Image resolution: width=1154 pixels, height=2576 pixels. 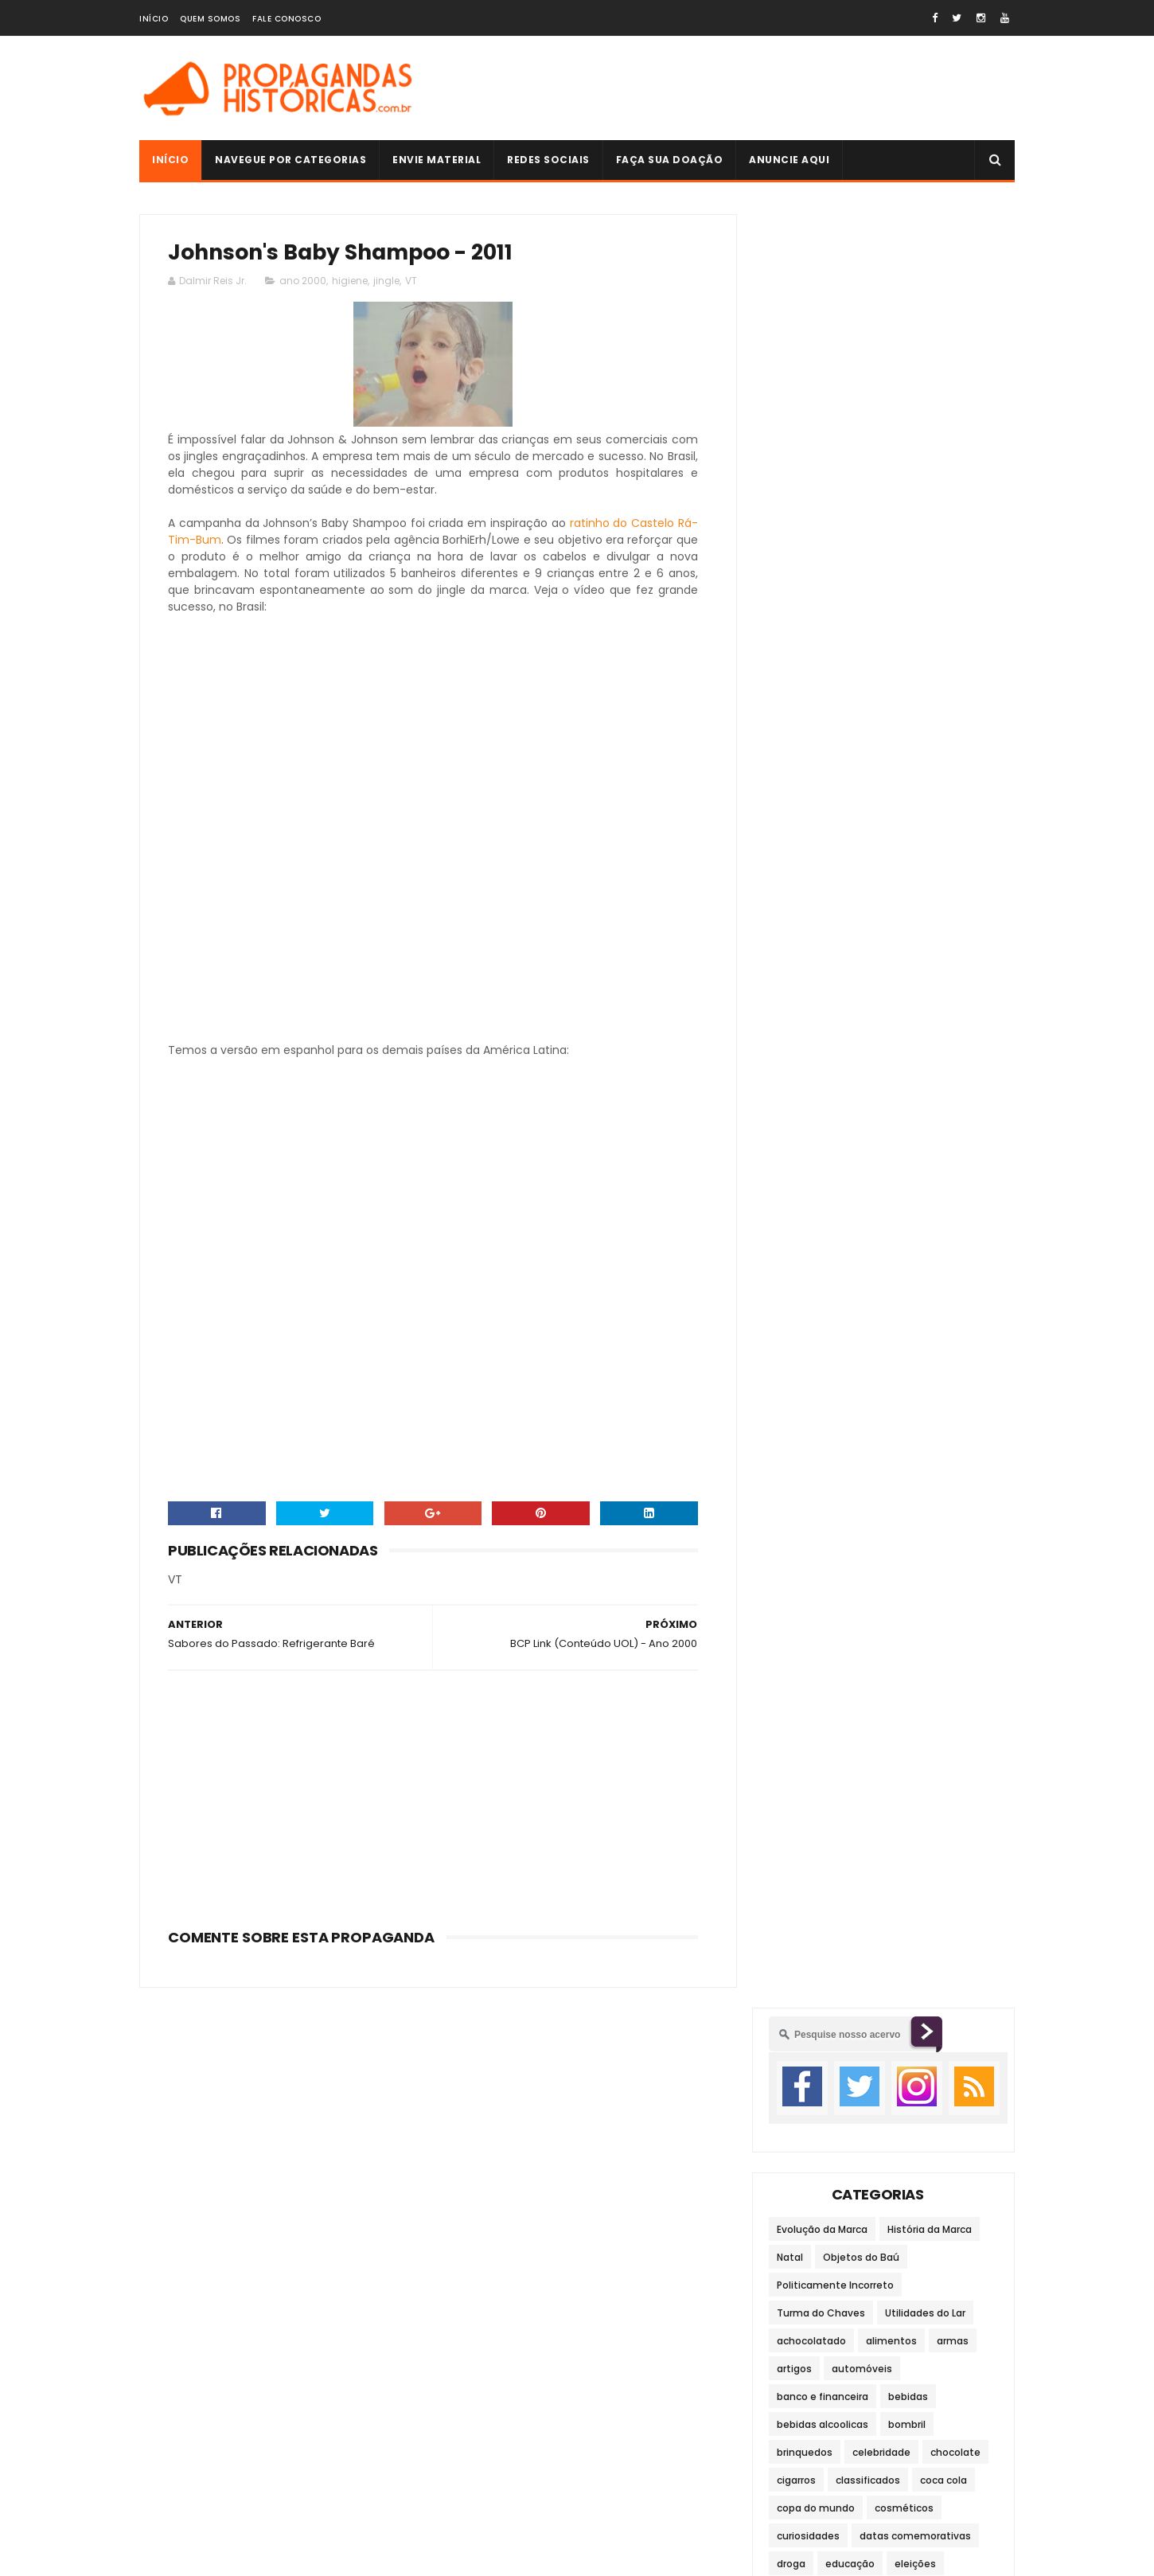 What do you see at coordinates (855, 1654) in the screenshot?
I see `anos 90` at bounding box center [855, 1654].